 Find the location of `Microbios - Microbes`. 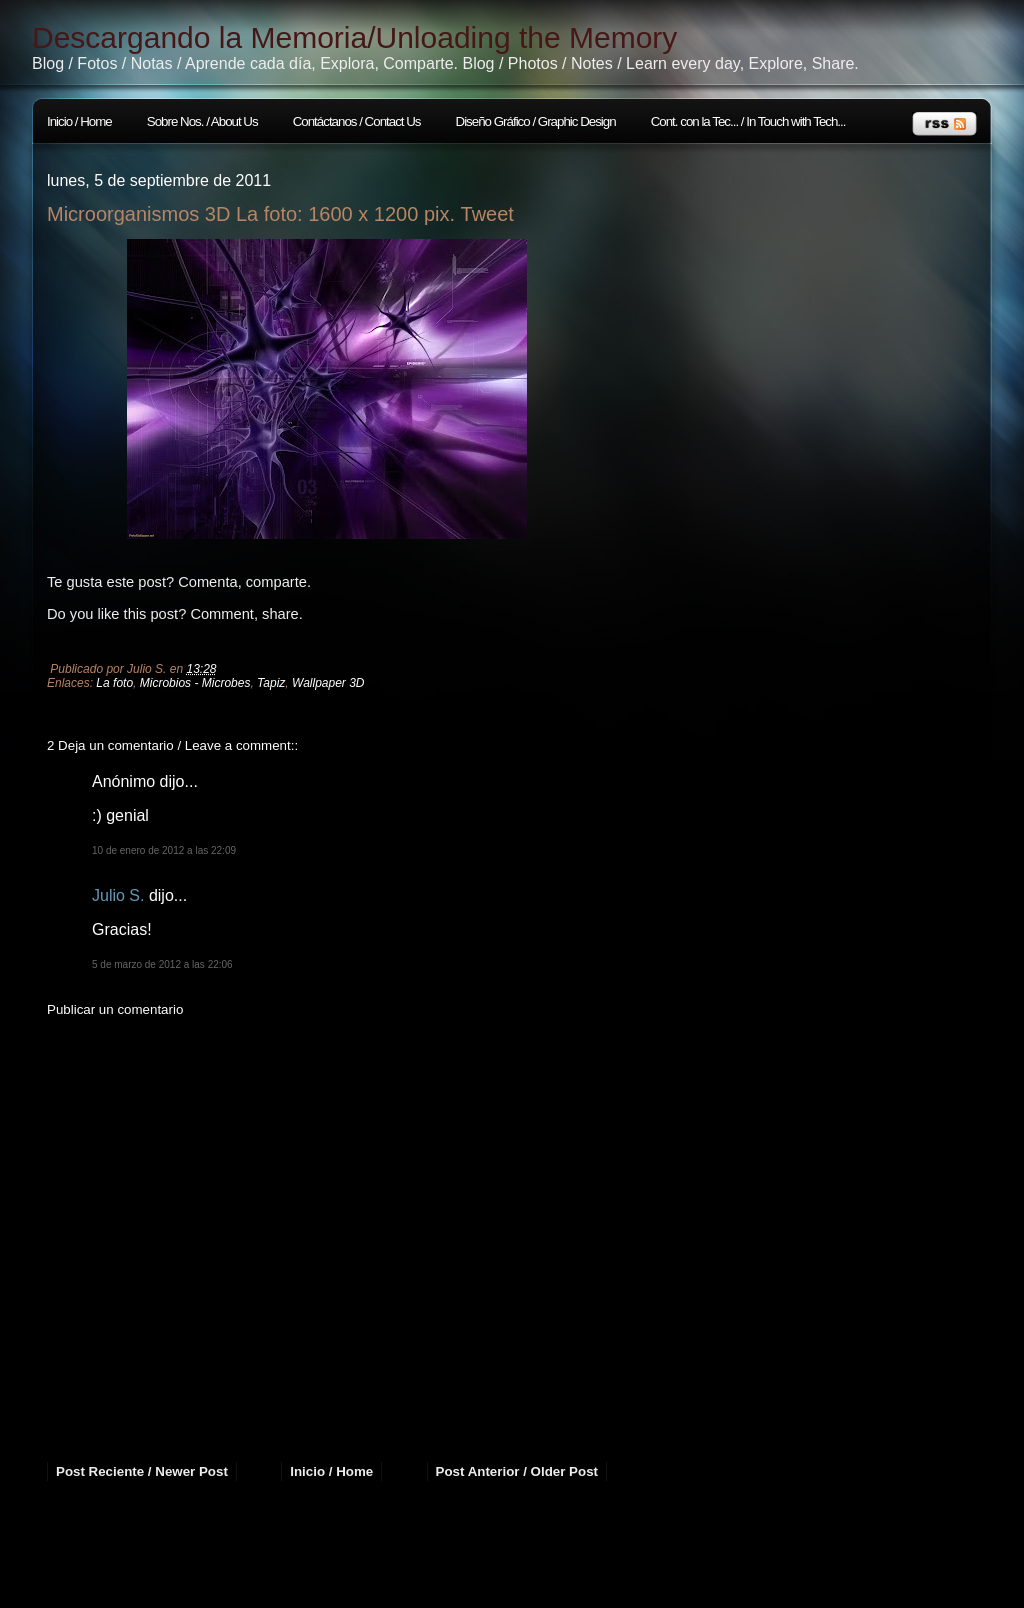

Microbios - Microbes is located at coordinates (195, 683).